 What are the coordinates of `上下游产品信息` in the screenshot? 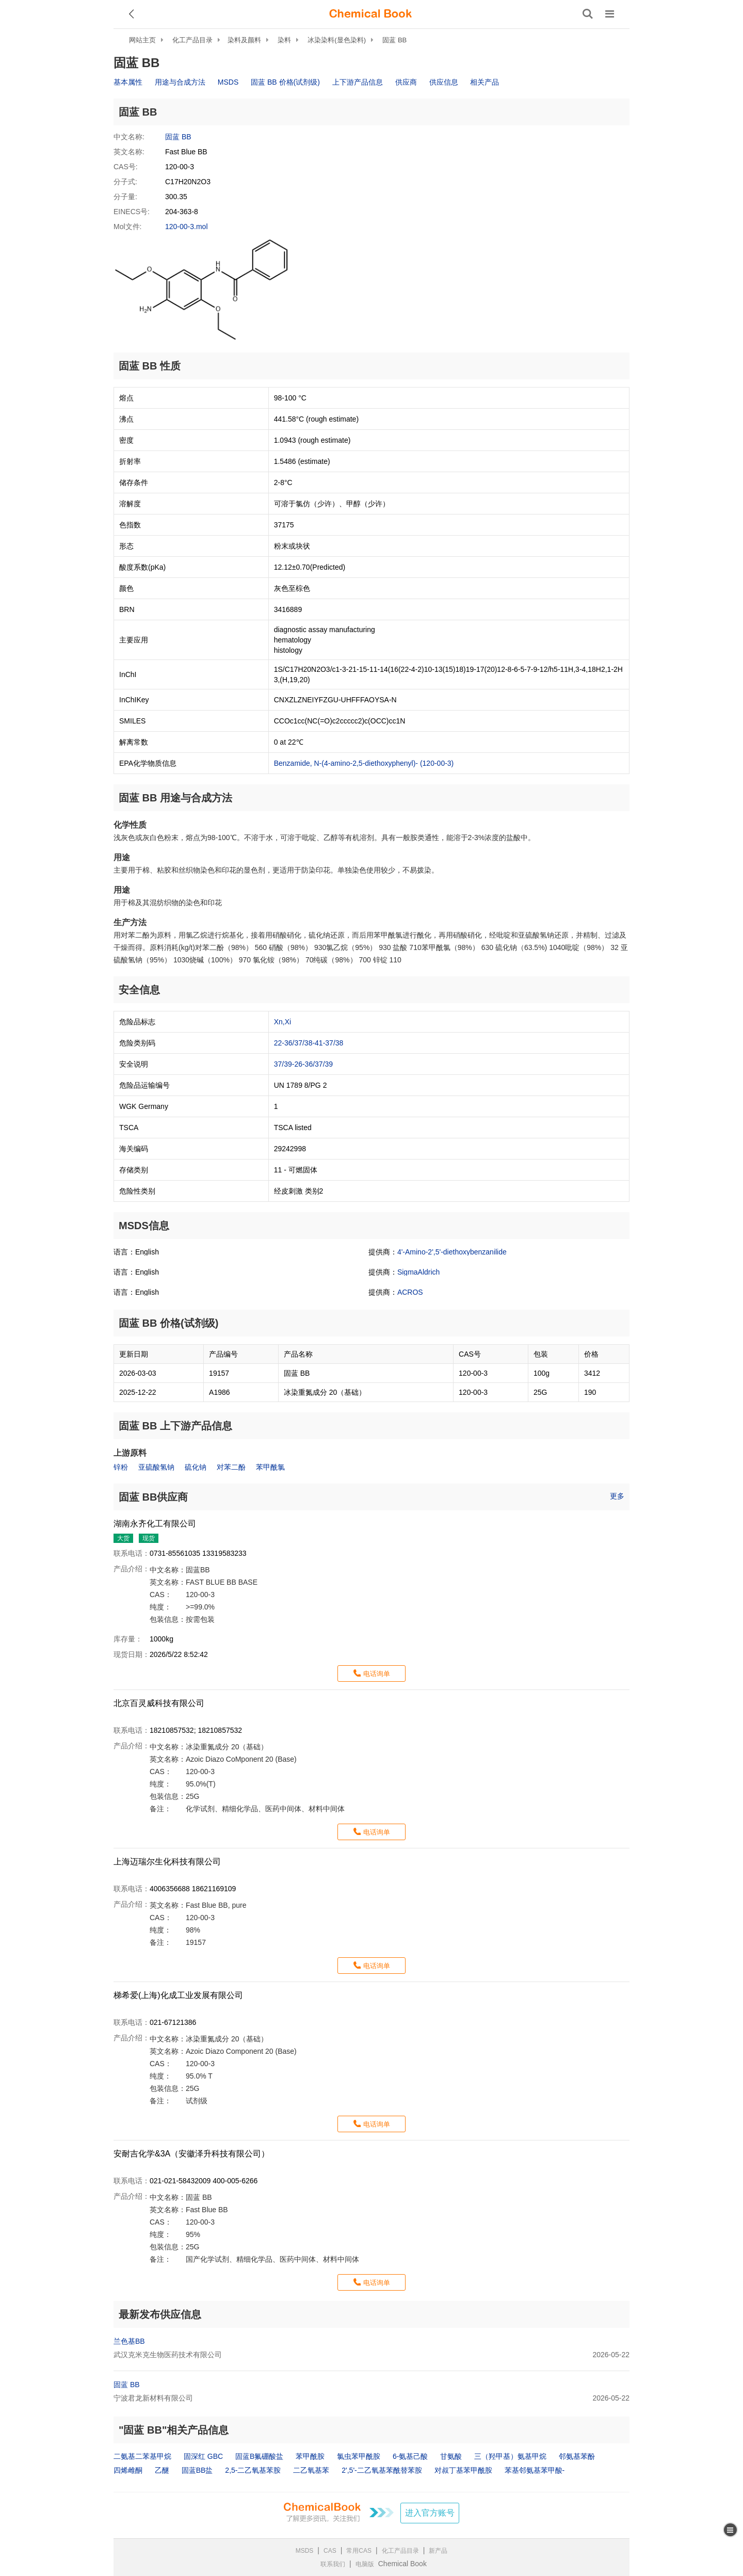 It's located at (357, 82).